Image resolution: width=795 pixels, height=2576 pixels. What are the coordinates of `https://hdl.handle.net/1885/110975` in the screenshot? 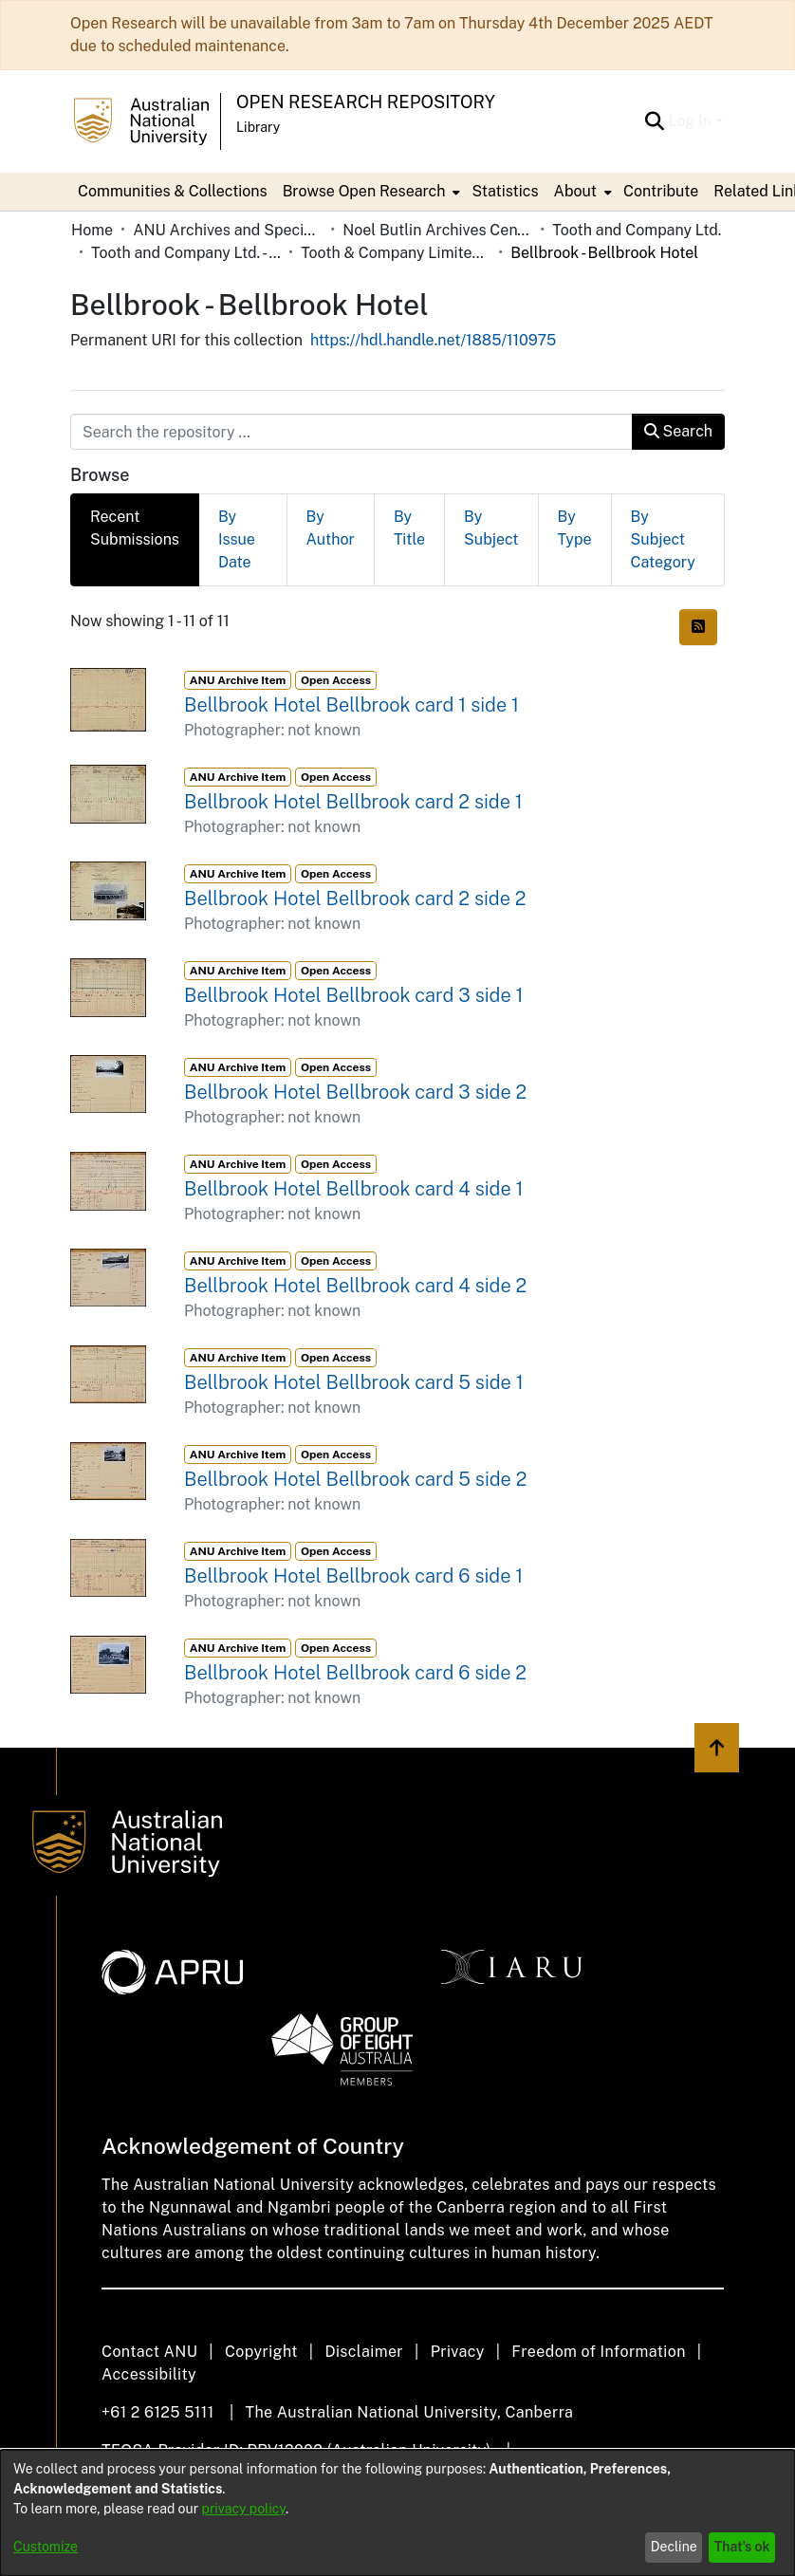 It's located at (433, 340).